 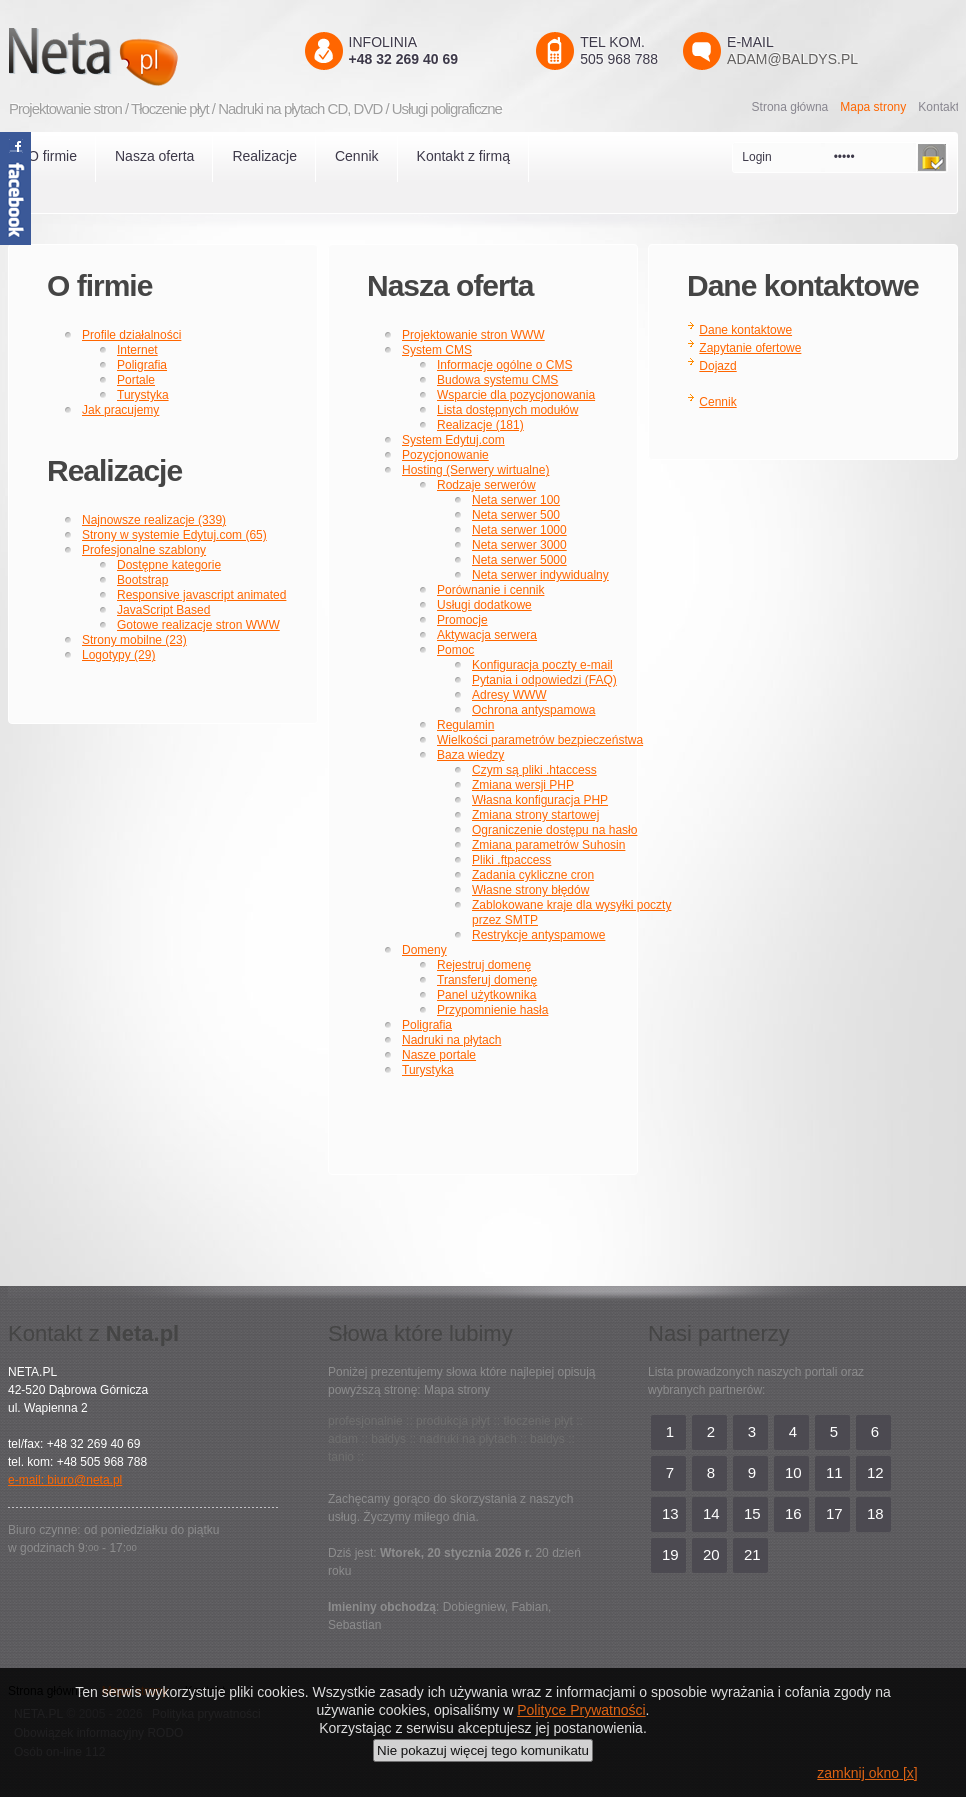 I want to click on Dane kontaktowe, so click(x=745, y=330).